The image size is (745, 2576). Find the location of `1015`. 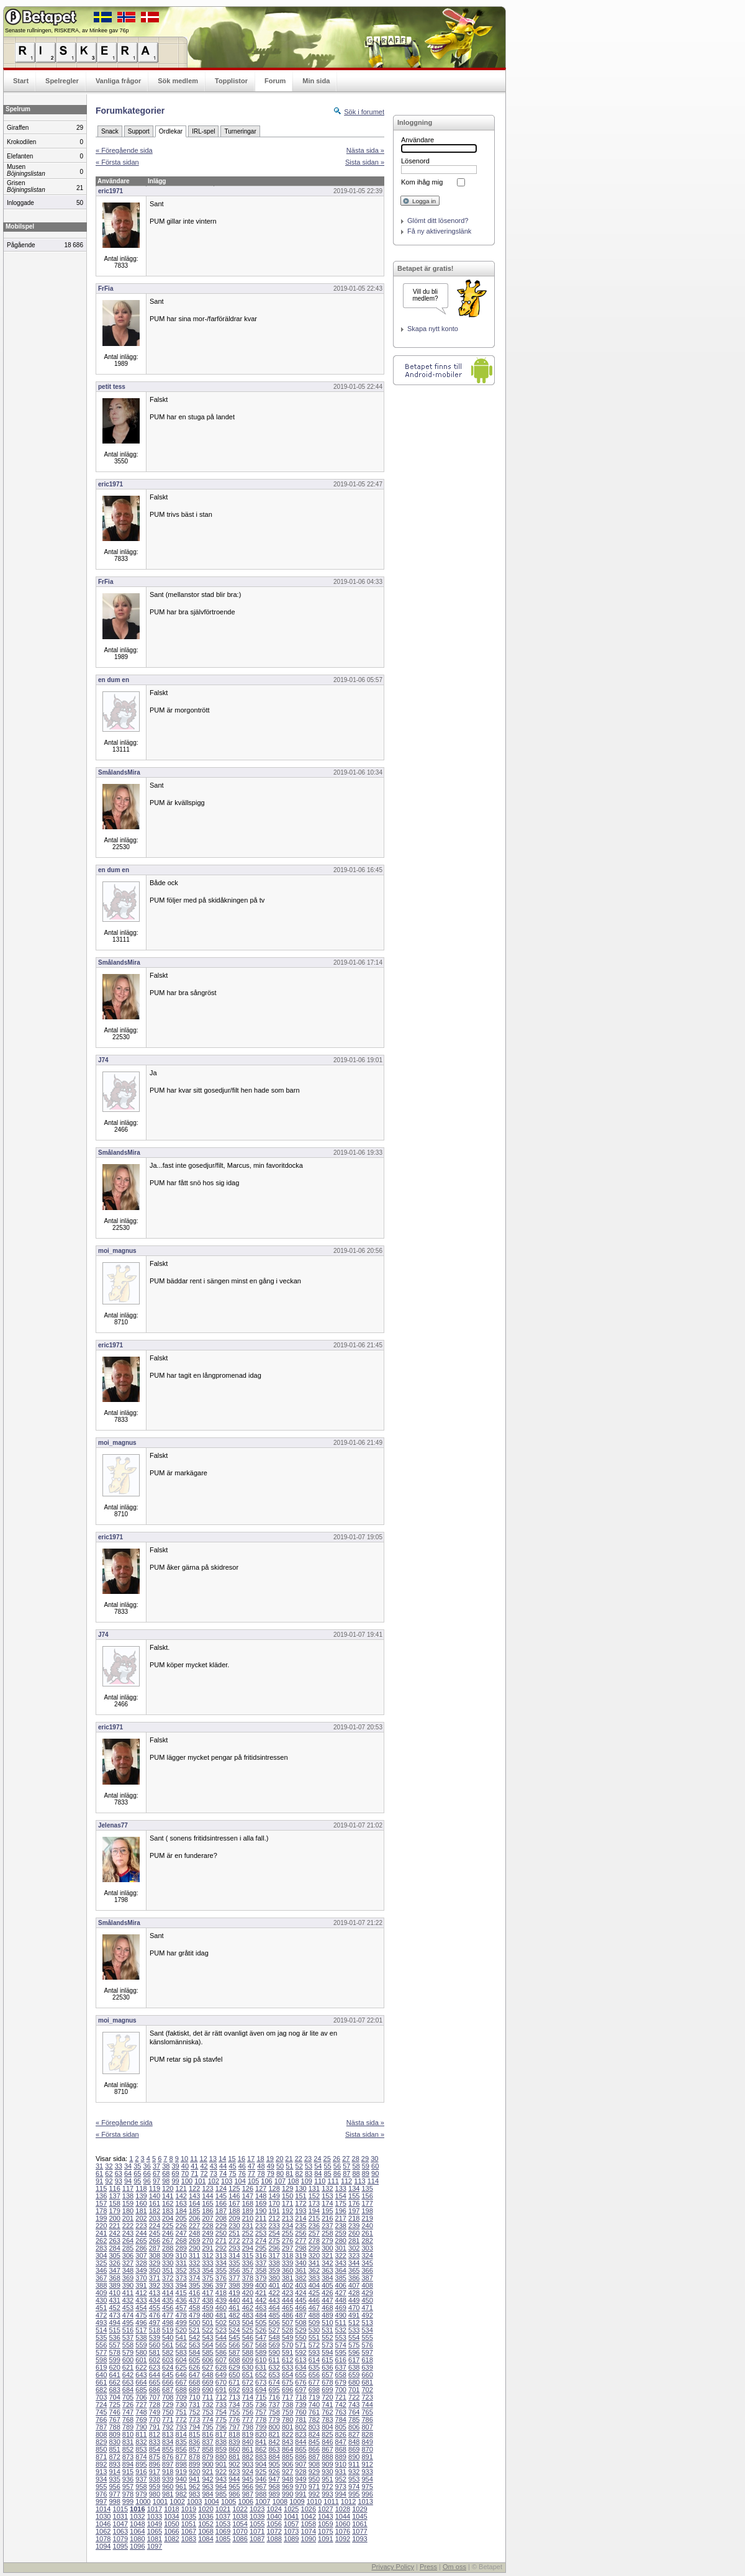

1015 is located at coordinates (120, 2509).